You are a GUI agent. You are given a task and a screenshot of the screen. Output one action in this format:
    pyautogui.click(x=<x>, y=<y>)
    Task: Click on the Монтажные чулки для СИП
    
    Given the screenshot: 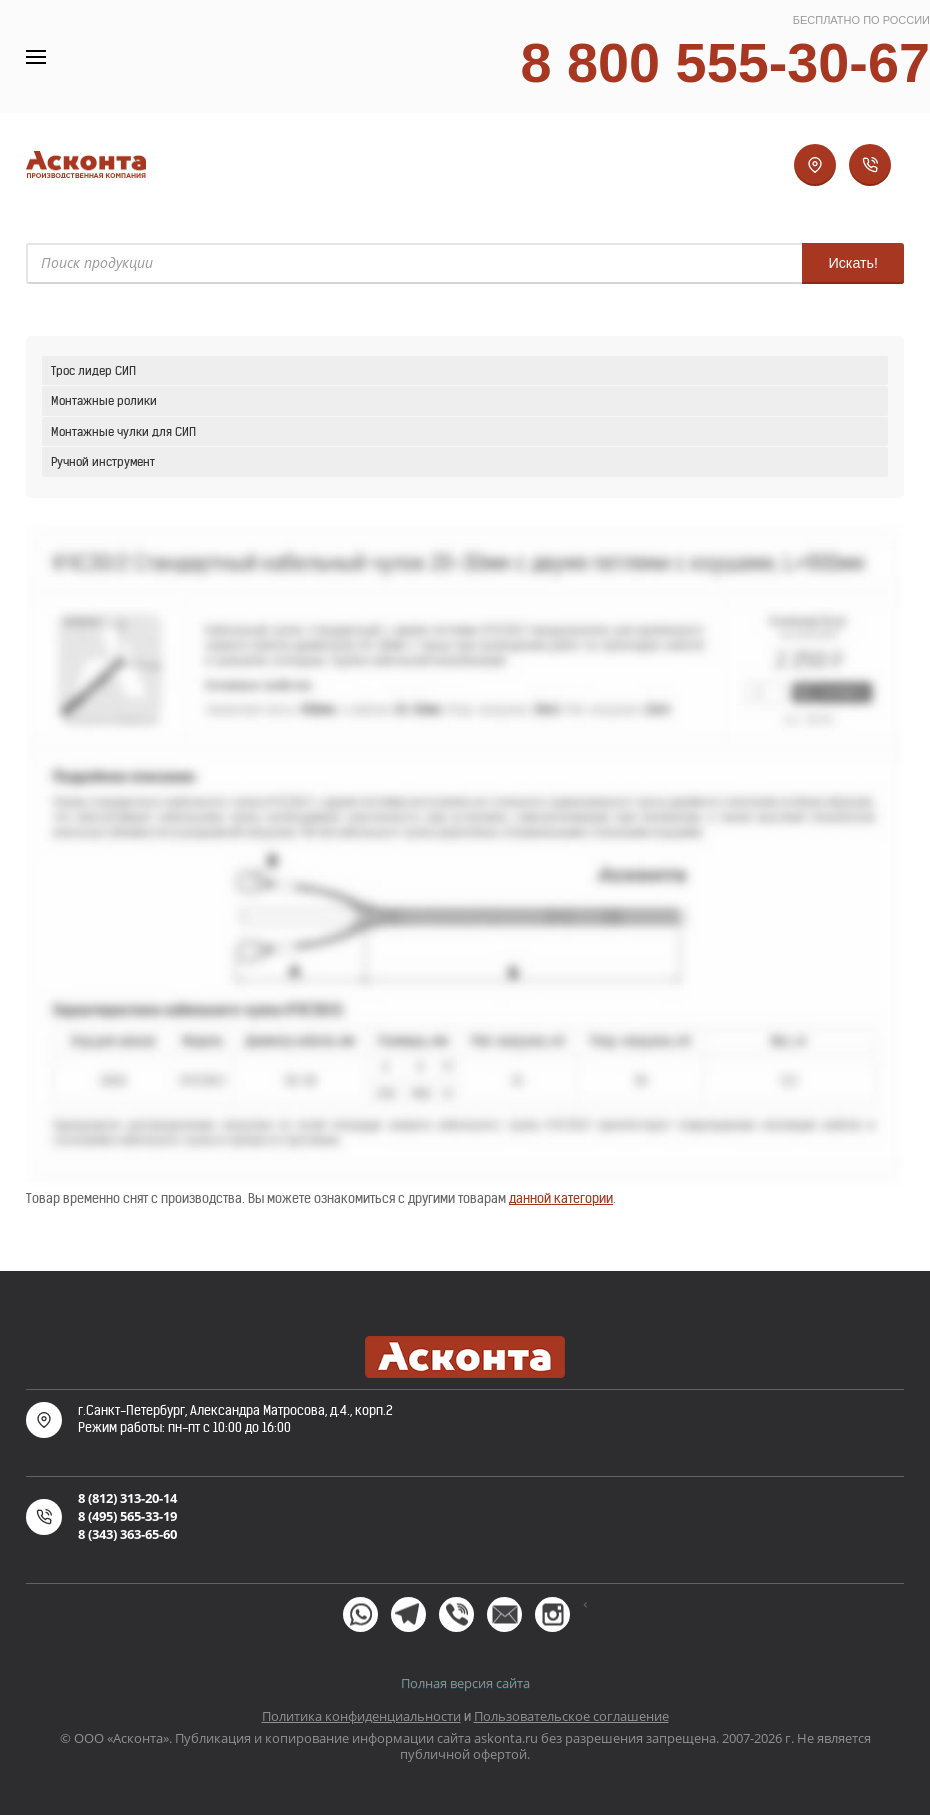 What is the action you would take?
    pyautogui.click(x=123, y=431)
    